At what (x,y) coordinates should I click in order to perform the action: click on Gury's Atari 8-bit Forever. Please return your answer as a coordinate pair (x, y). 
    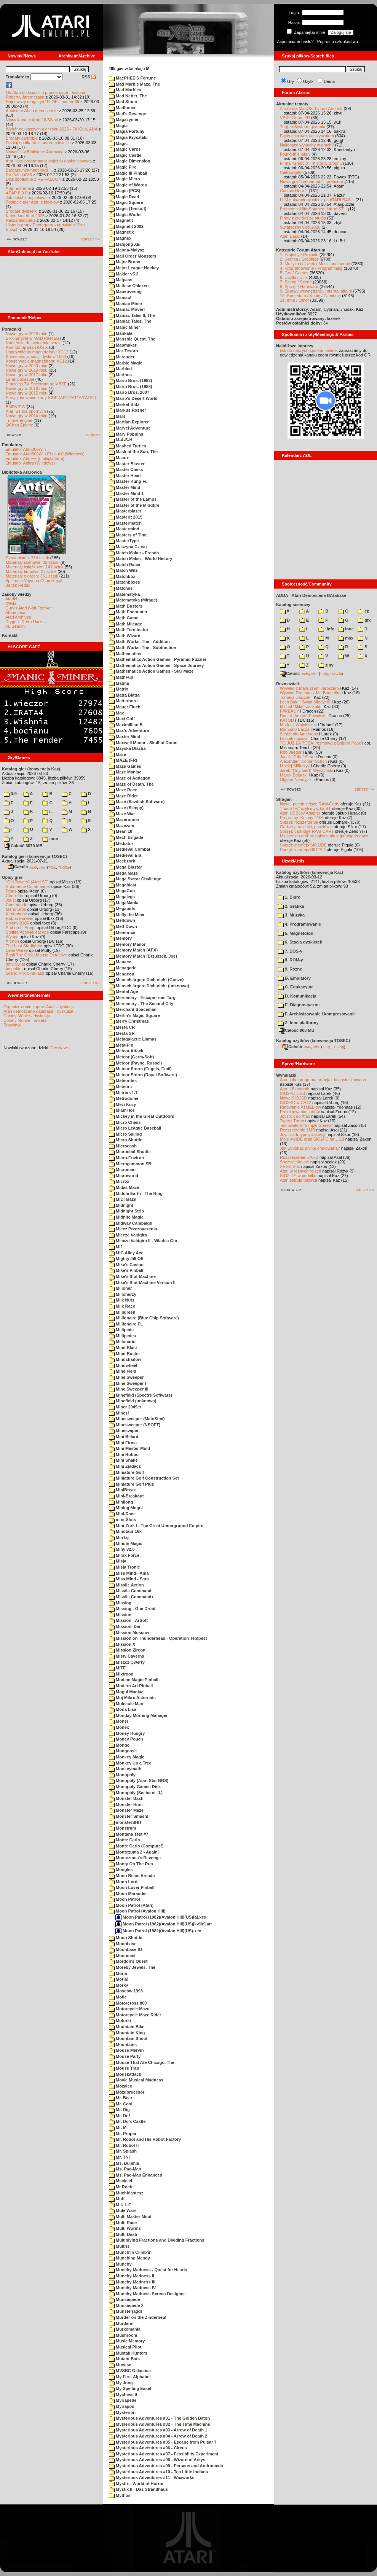
    Looking at the image, I should click on (28, 608).